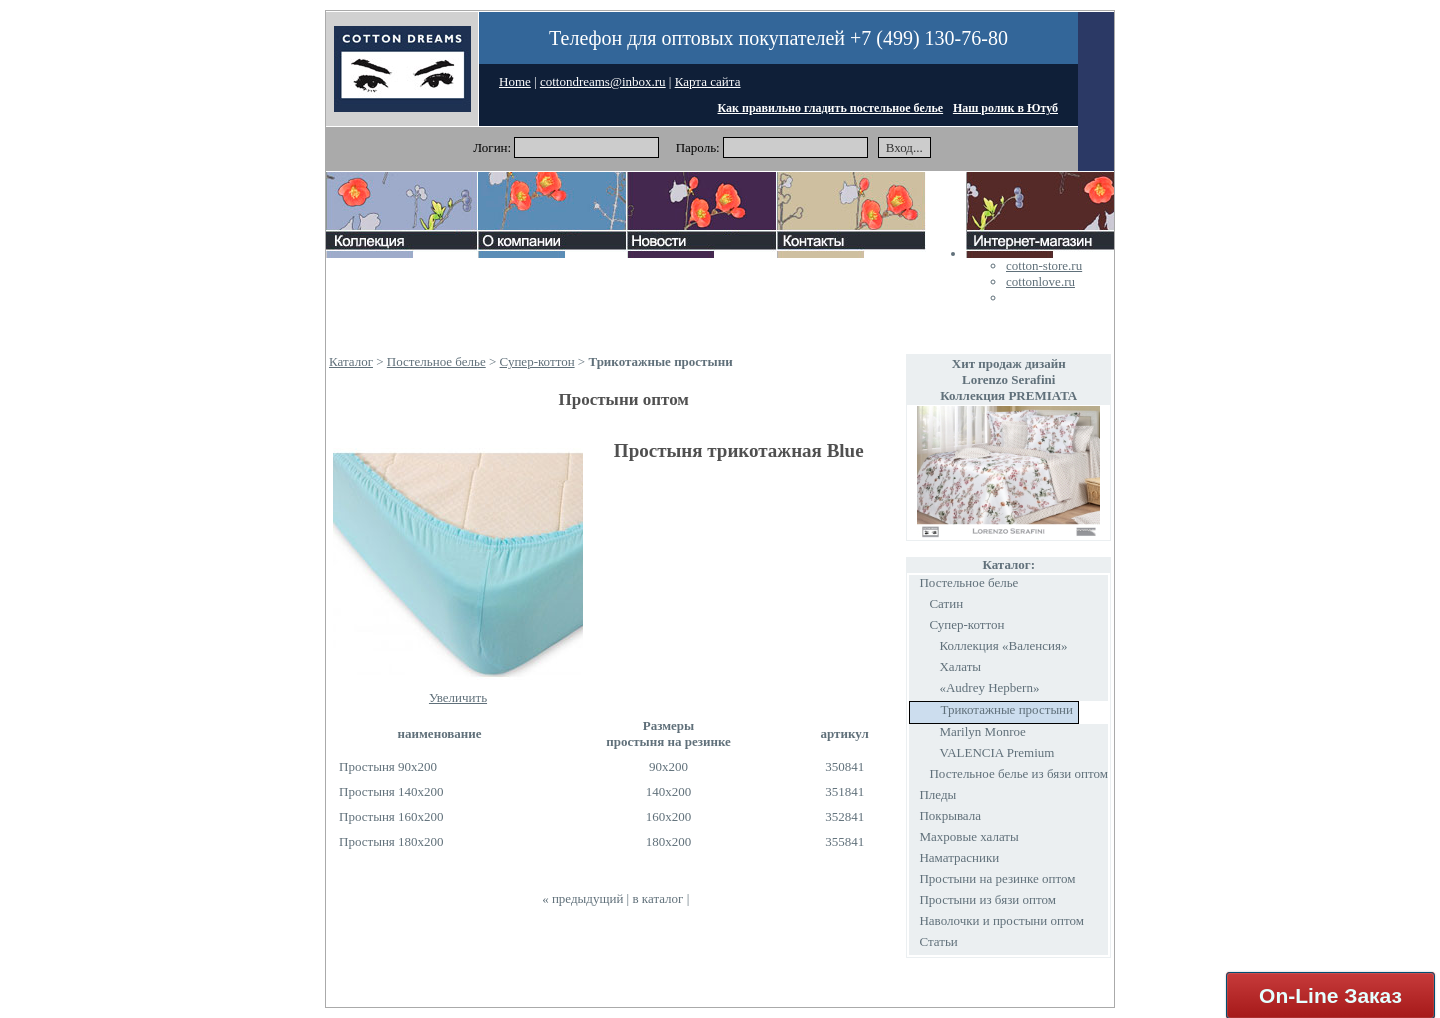  What do you see at coordinates (904, 147) in the screenshot?
I see `Вход...` at bounding box center [904, 147].